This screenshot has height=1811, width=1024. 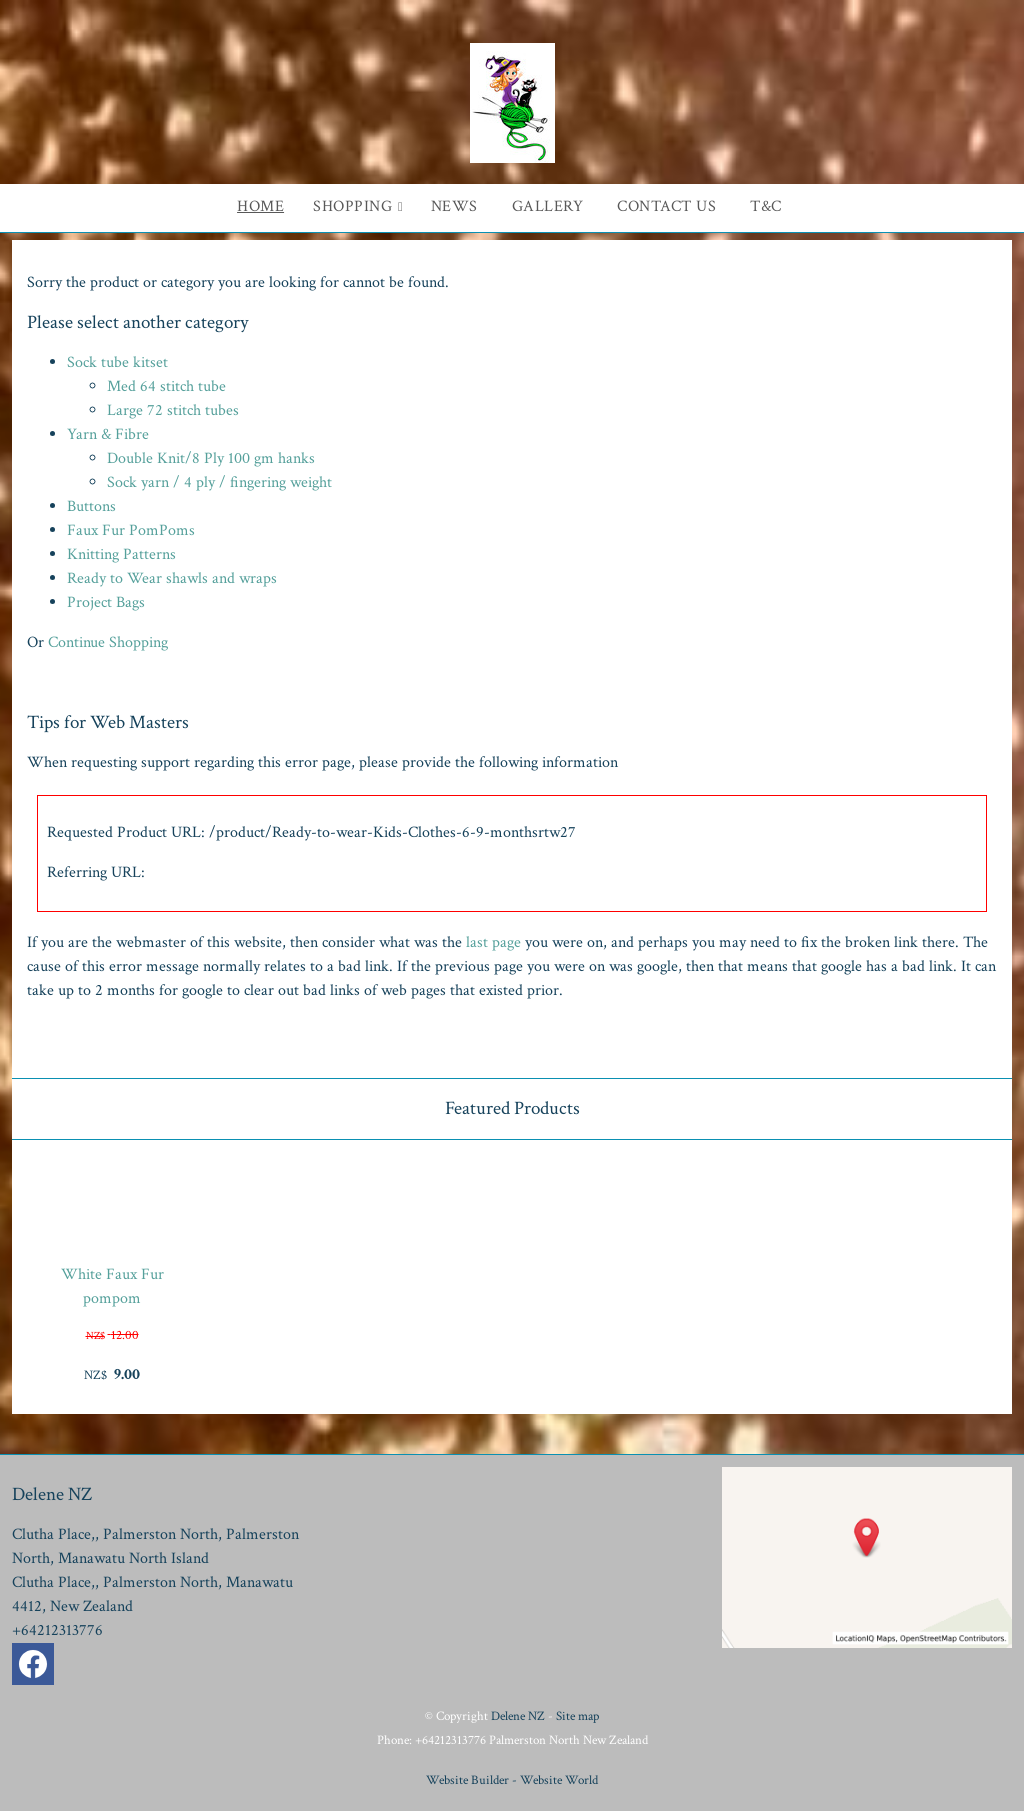 I want to click on Buttons, so click(x=91, y=506).